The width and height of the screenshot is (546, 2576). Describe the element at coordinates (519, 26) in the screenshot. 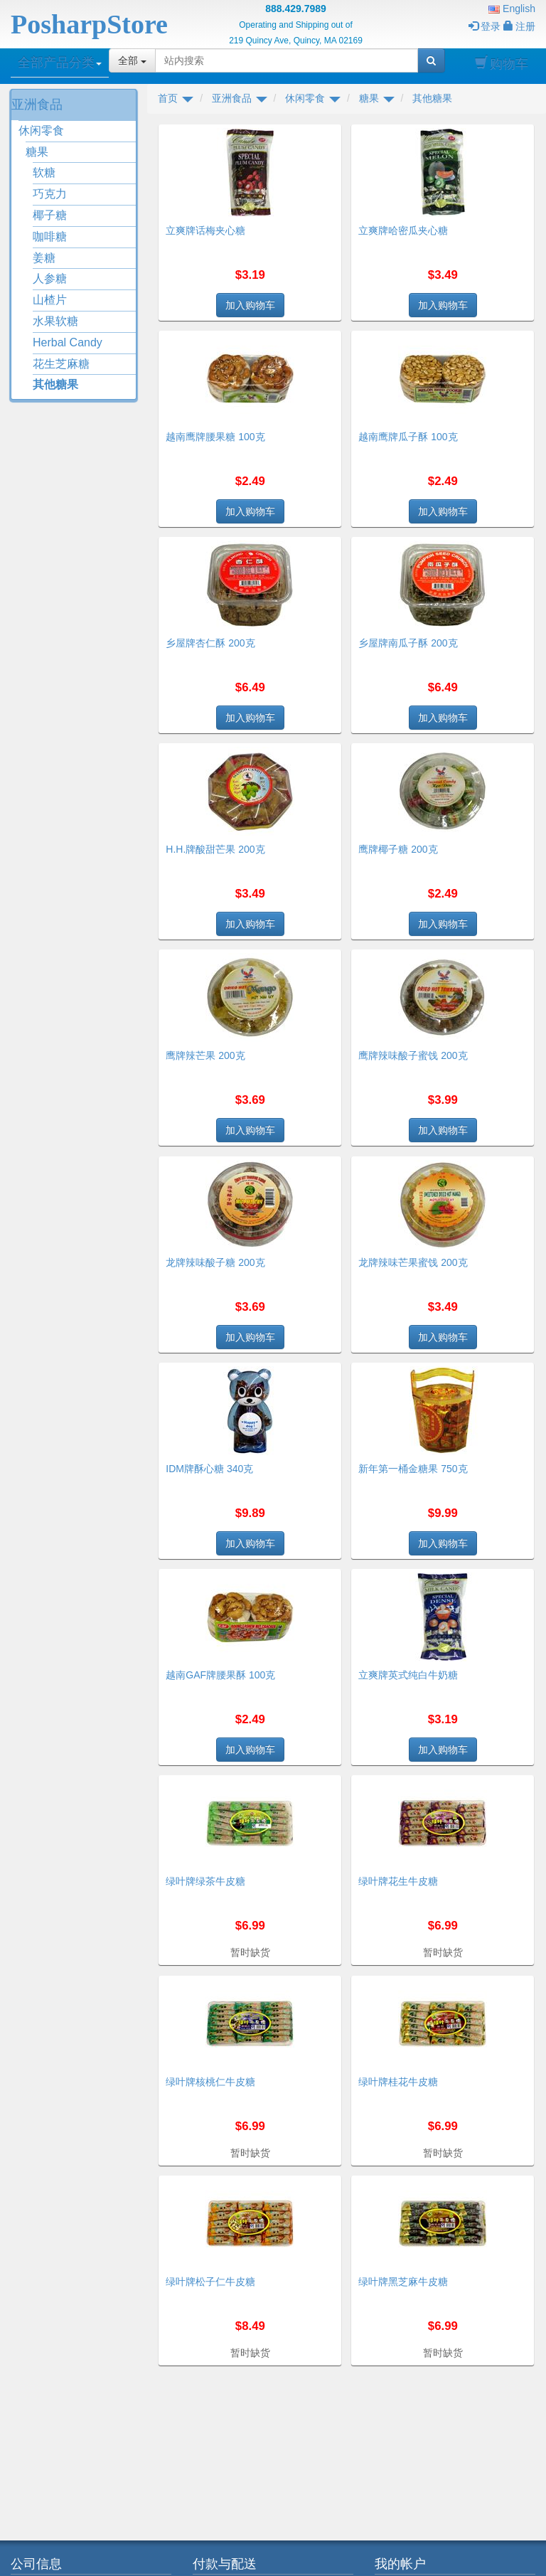

I see `注册` at that location.